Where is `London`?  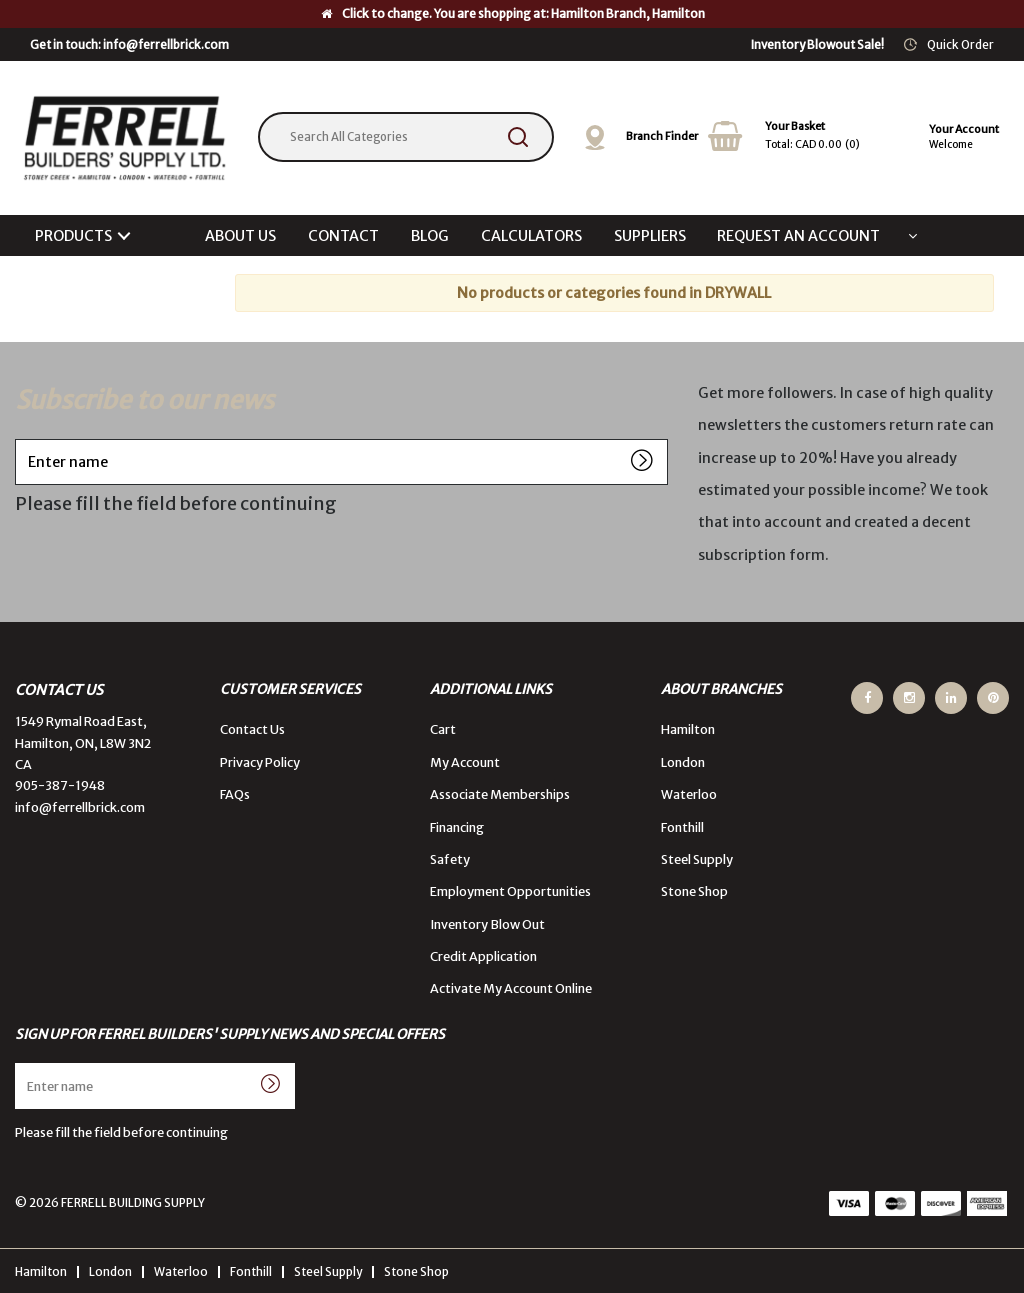
London is located at coordinates (683, 762).